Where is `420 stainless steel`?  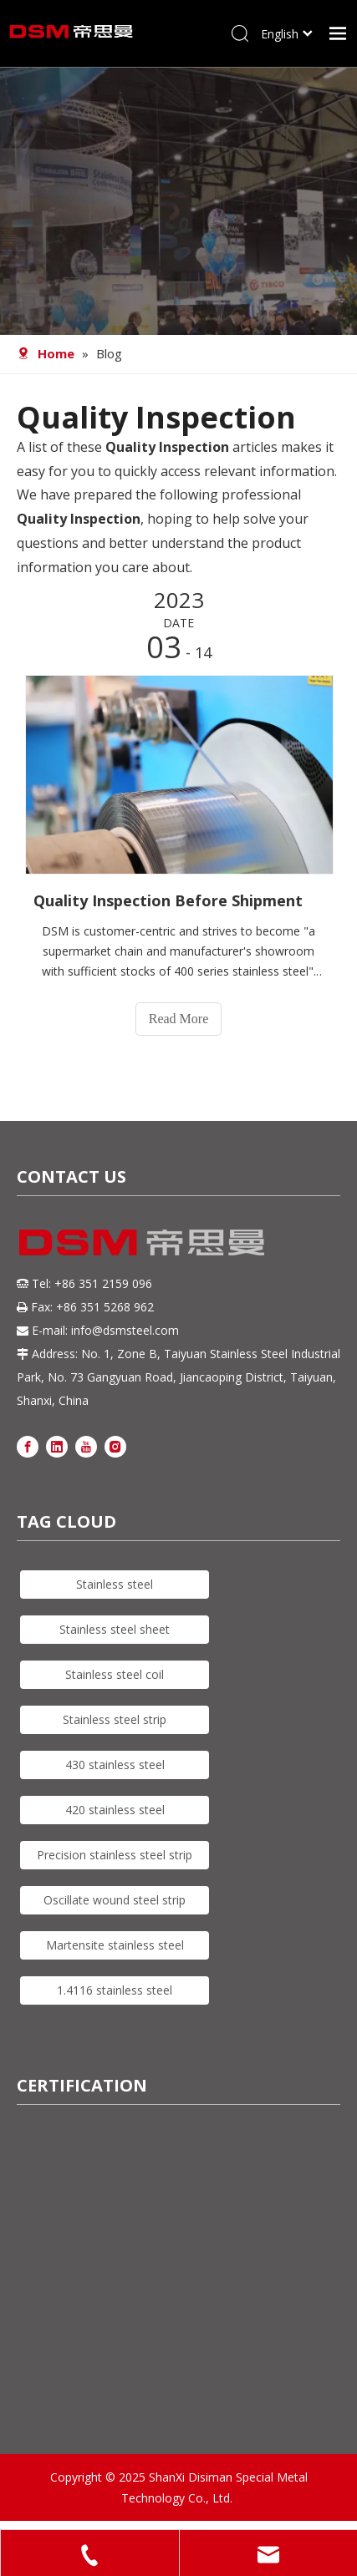
420 stainless steel is located at coordinates (115, 1810).